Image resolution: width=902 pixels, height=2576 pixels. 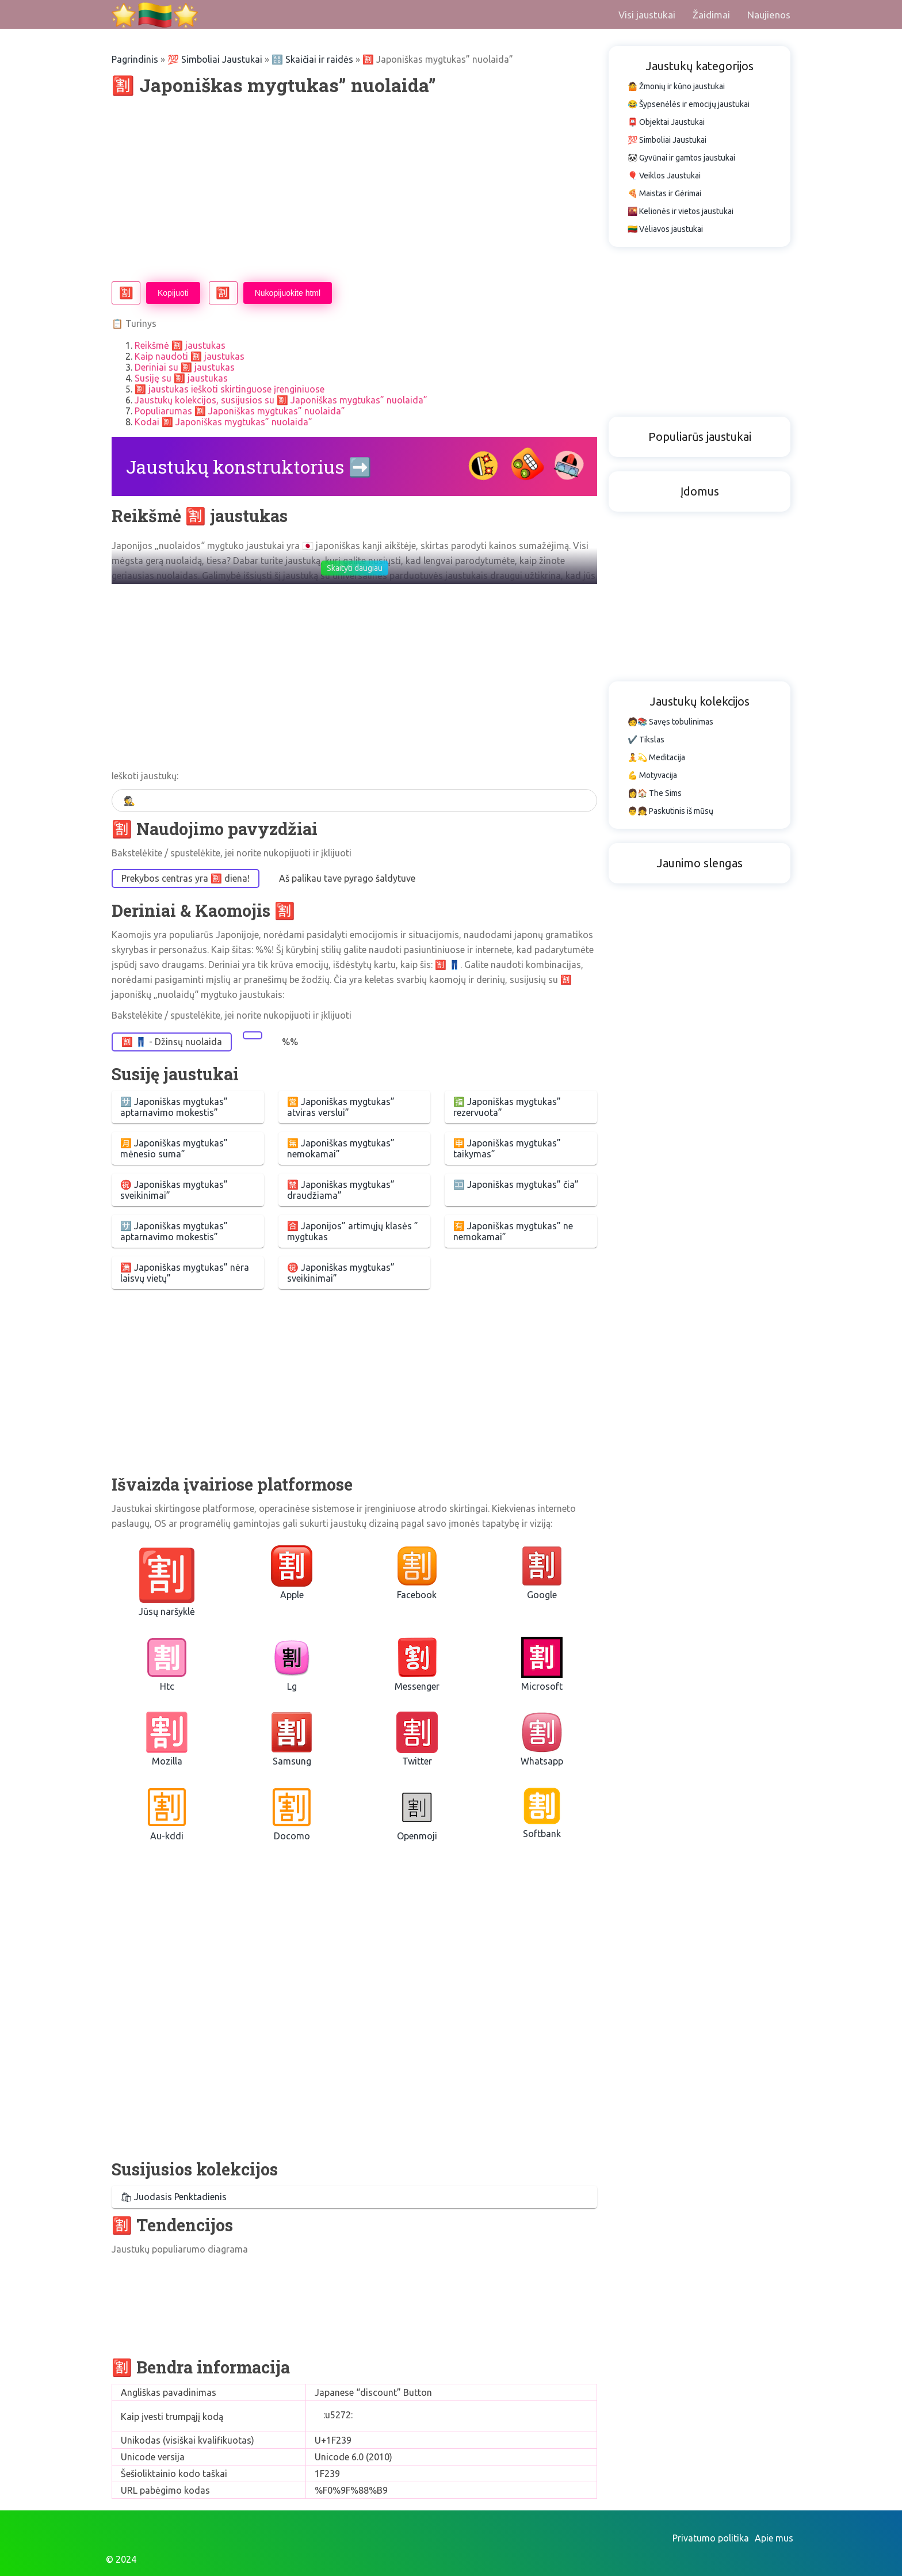 I want to click on 🈂️ Japoniškas mygtukas” aptarnavimo mokestis”, so click(x=174, y=1107).